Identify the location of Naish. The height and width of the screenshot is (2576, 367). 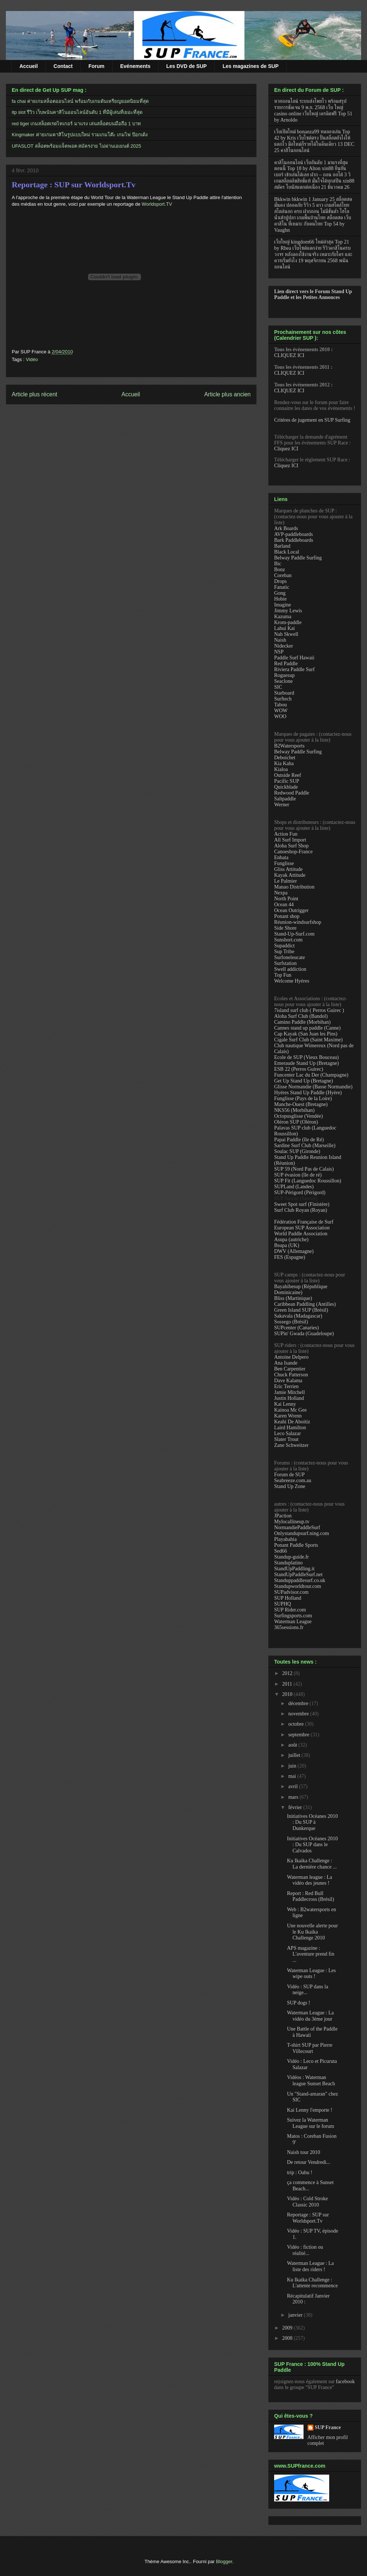
(280, 640).